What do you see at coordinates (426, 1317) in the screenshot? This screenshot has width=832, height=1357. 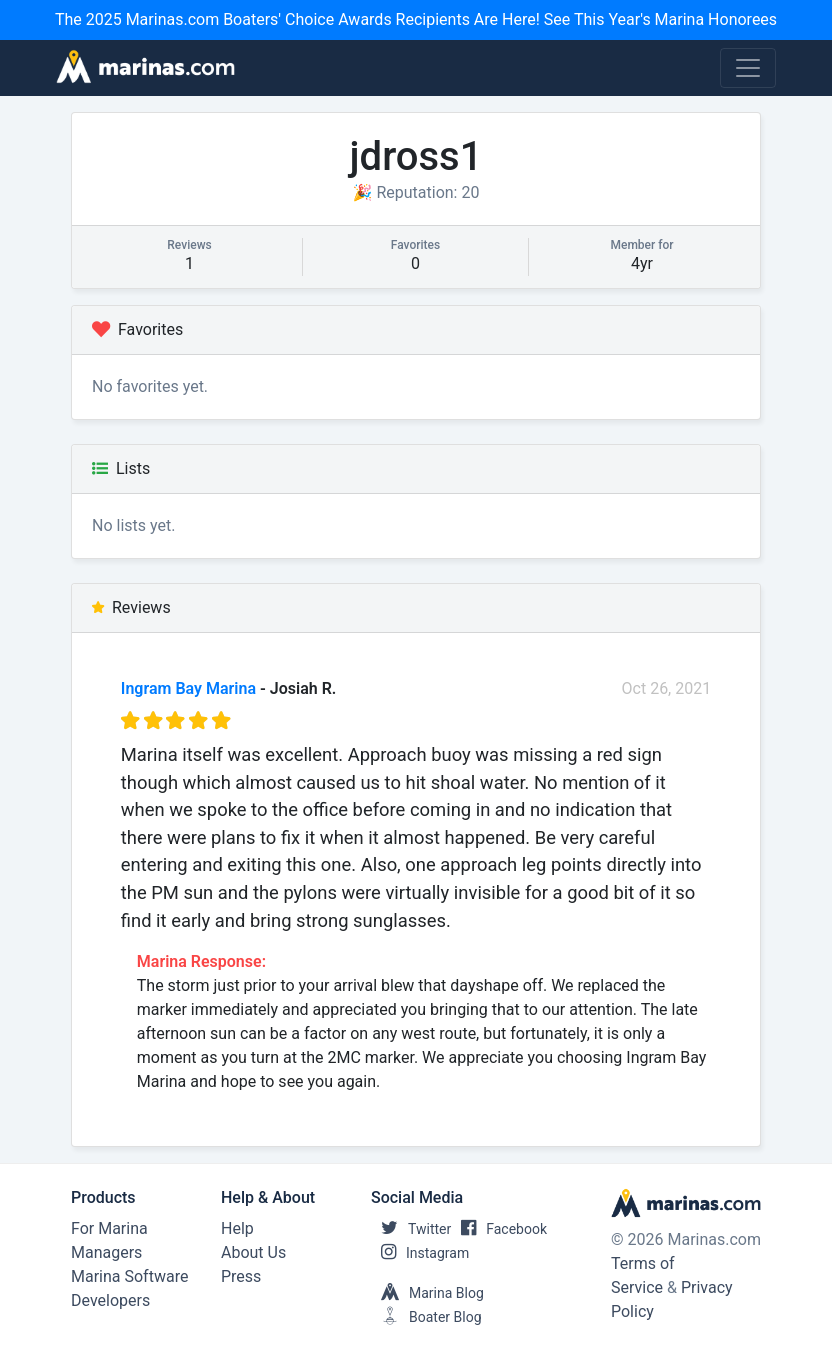 I see `Boater Blog` at bounding box center [426, 1317].